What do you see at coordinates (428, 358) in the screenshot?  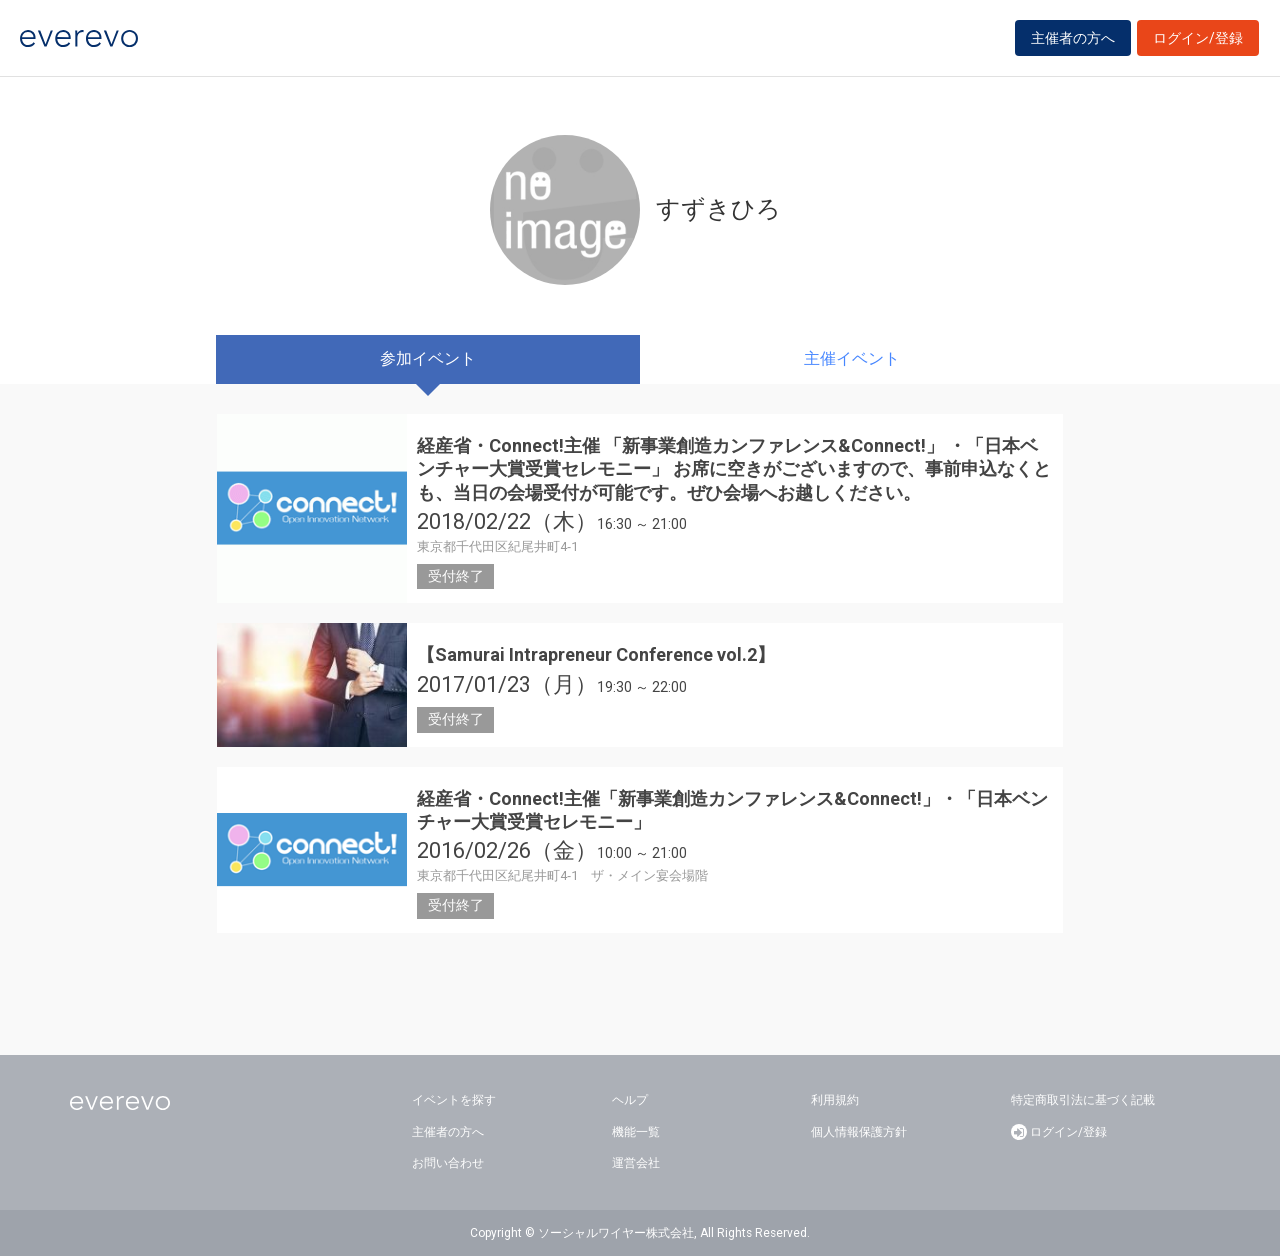 I see `参加イベント` at bounding box center [428, 358].